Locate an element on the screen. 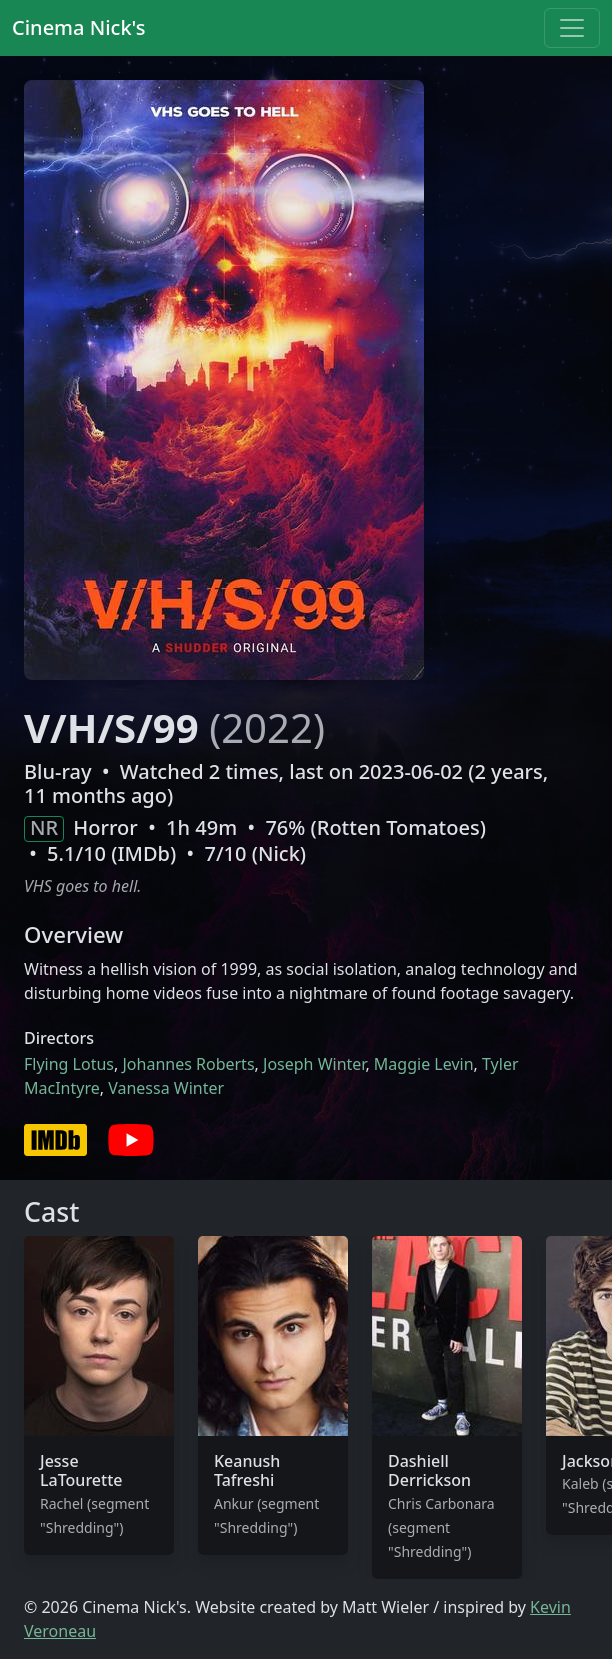  Cinema Nick's is located at coordinates (78, 27).